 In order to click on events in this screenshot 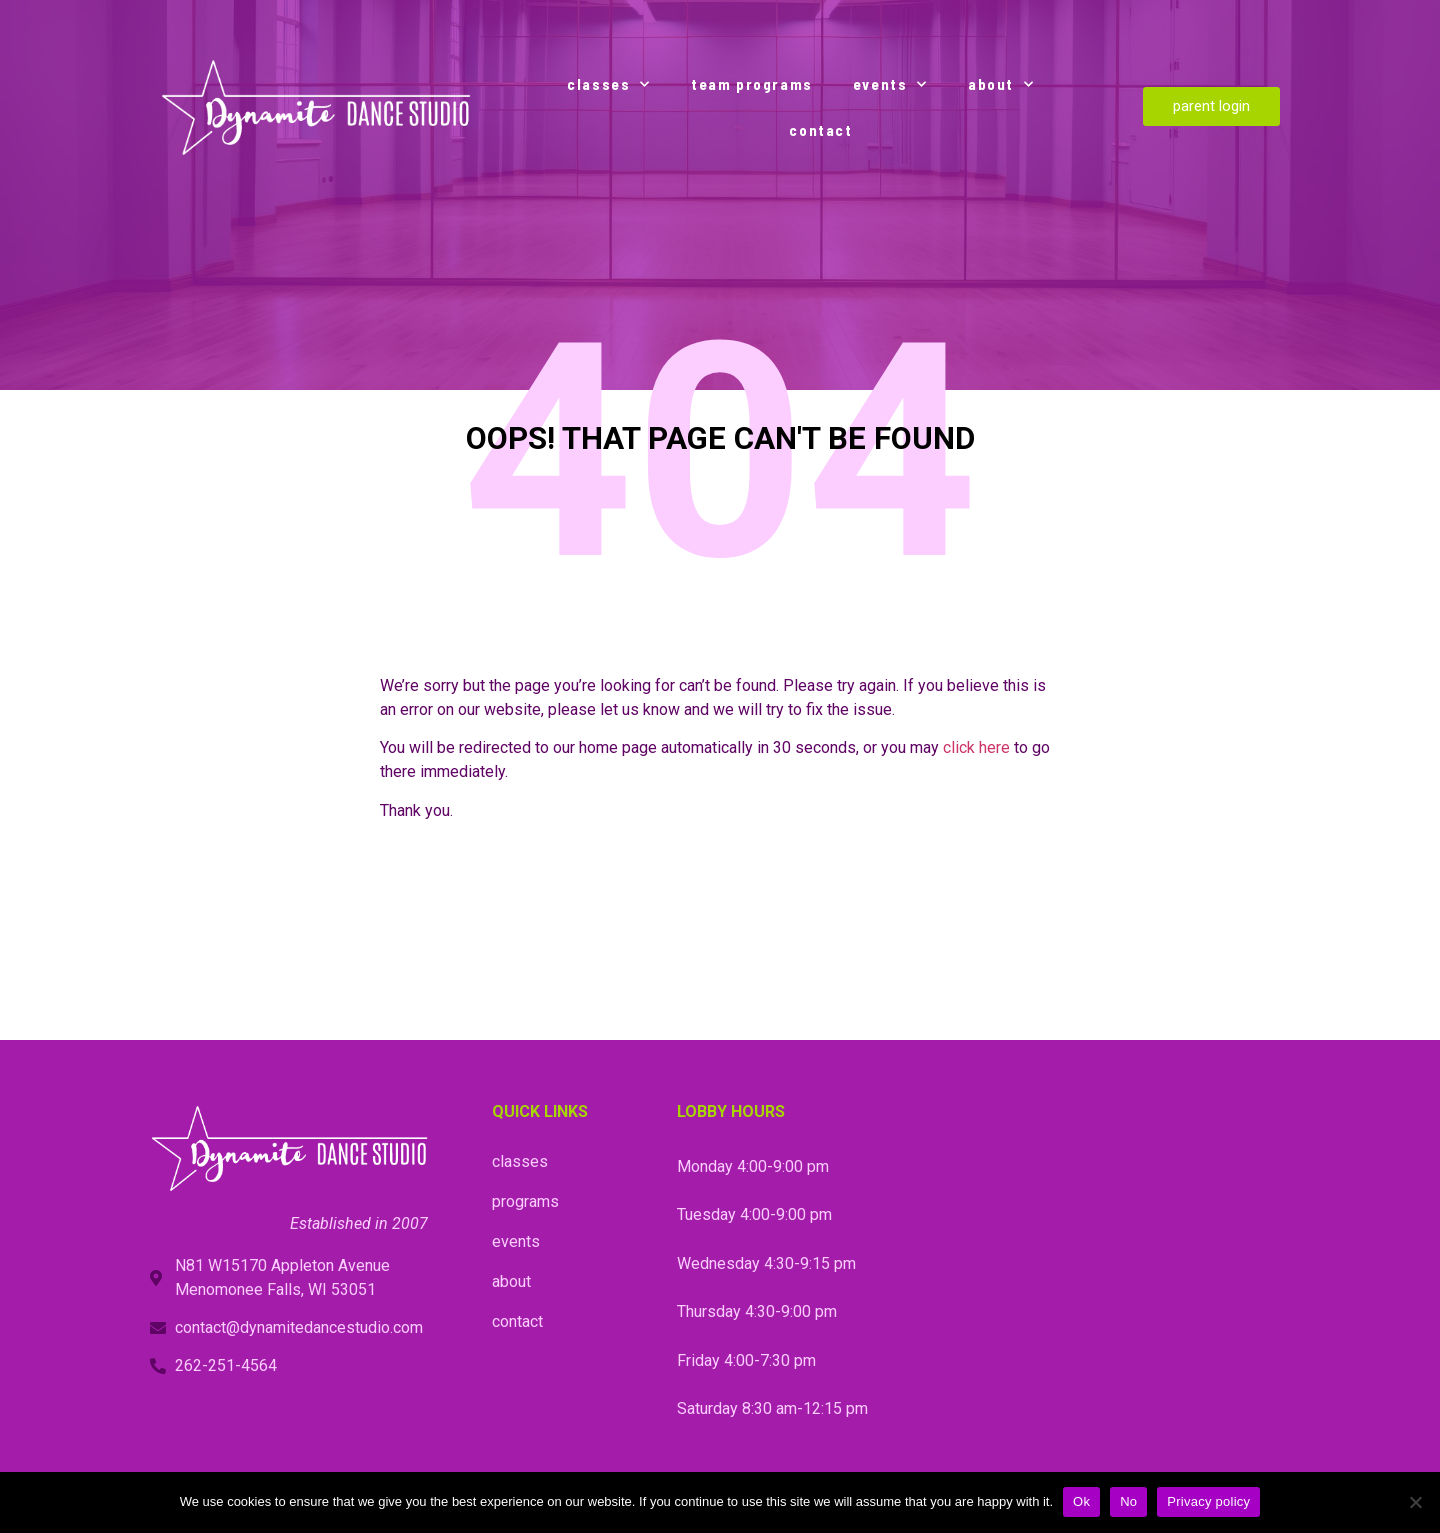, I will do `click(890, 84)`.